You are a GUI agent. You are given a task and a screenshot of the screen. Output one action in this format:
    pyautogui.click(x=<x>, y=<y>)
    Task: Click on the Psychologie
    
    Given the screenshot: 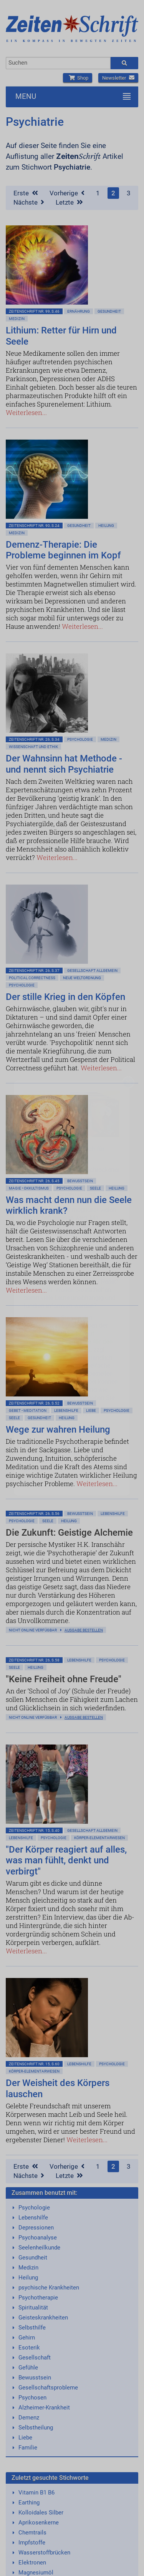 What is the action you would take?
    pyautogui.click(x=80, y=739)
    